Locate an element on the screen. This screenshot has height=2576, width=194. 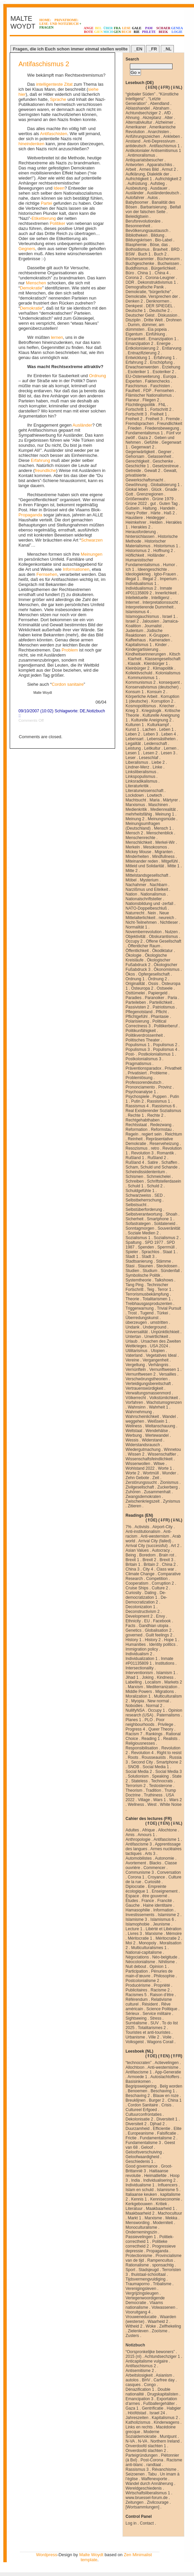
Bücherwurm is located at coordinates (168, 258).